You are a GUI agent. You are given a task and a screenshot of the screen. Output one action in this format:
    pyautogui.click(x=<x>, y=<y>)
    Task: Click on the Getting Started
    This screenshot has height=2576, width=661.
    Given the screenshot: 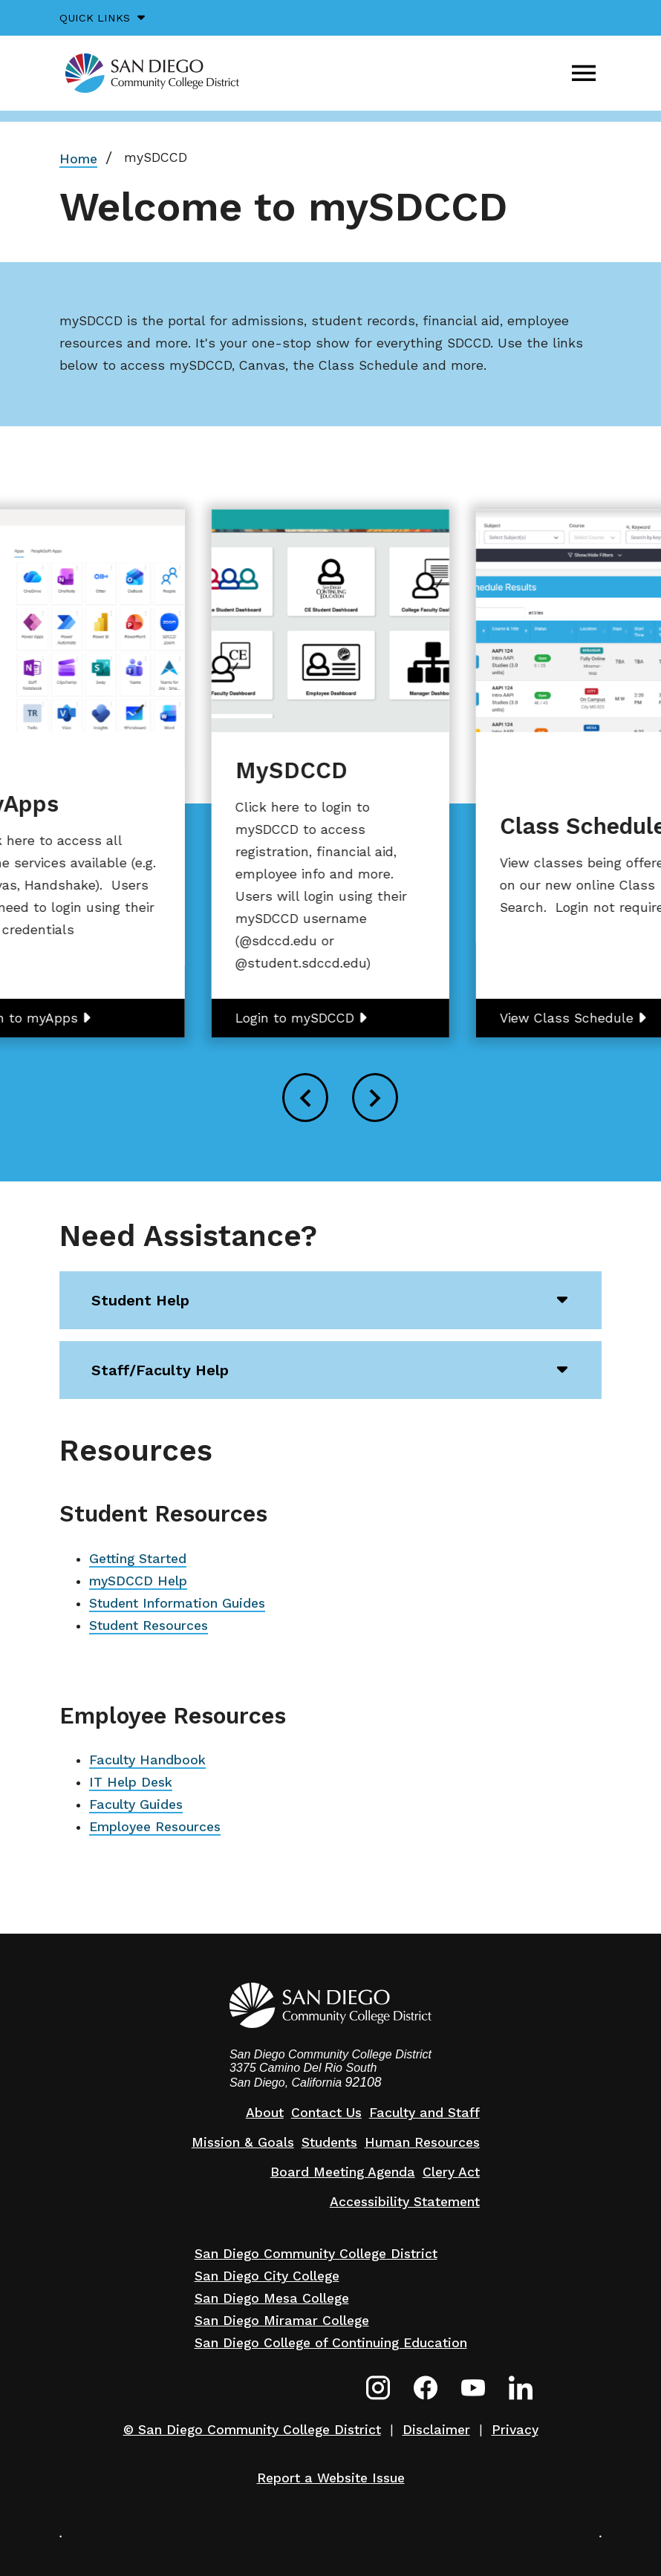 What is the action you would take?
    pyautogui.click(x=137, y=1558)
    